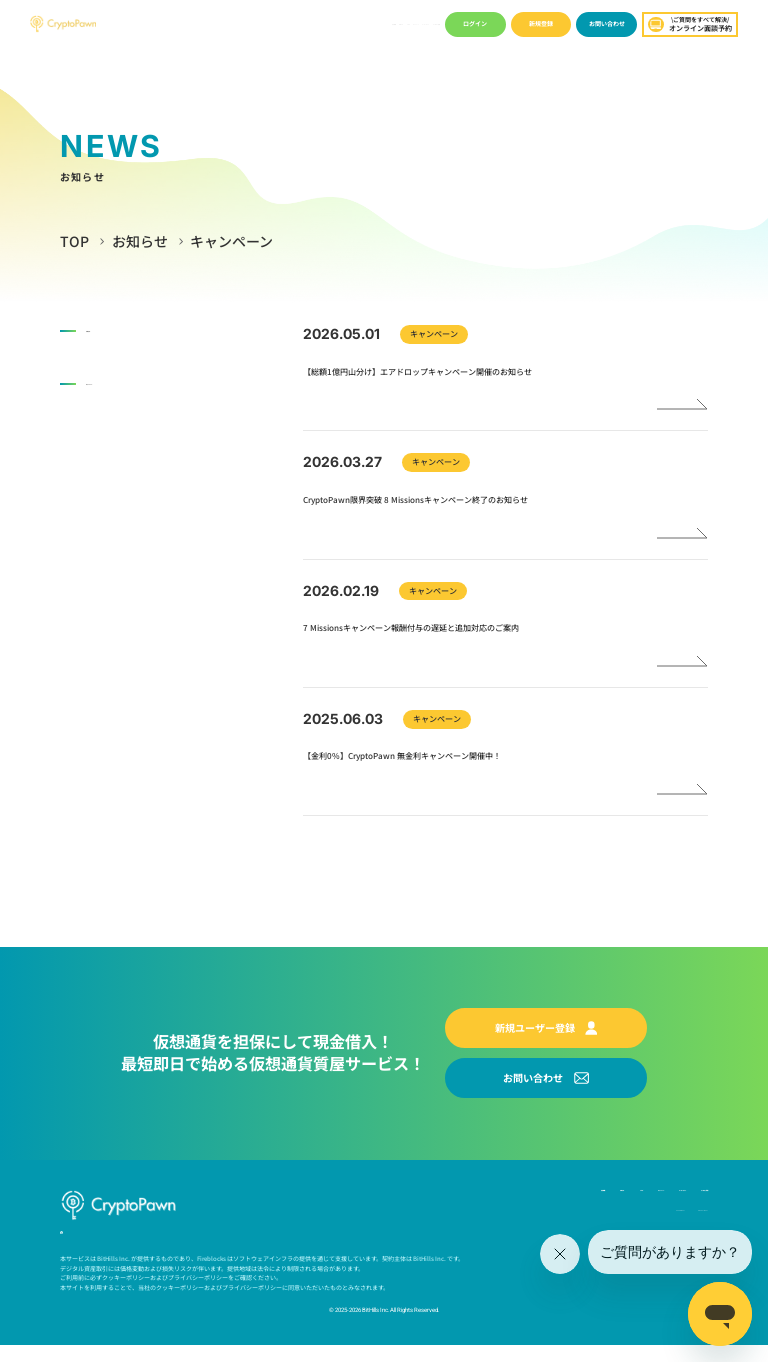 This screenshot has width=768, height=1362. Describe the element at coordinates (598, 1220) in the screenshot. I see `Cookie ポリシー` at that location.